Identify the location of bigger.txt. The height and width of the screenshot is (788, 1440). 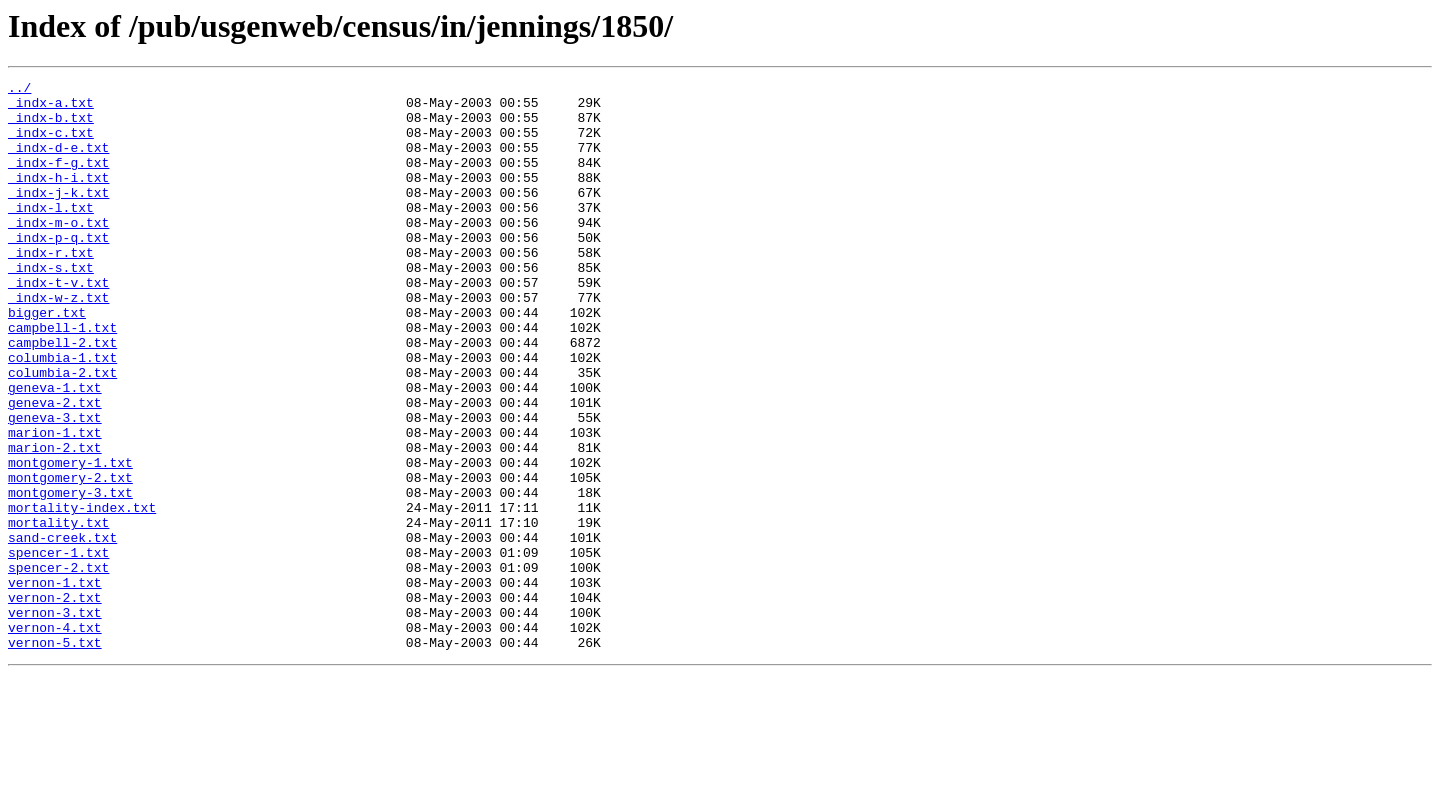
(47, 360).